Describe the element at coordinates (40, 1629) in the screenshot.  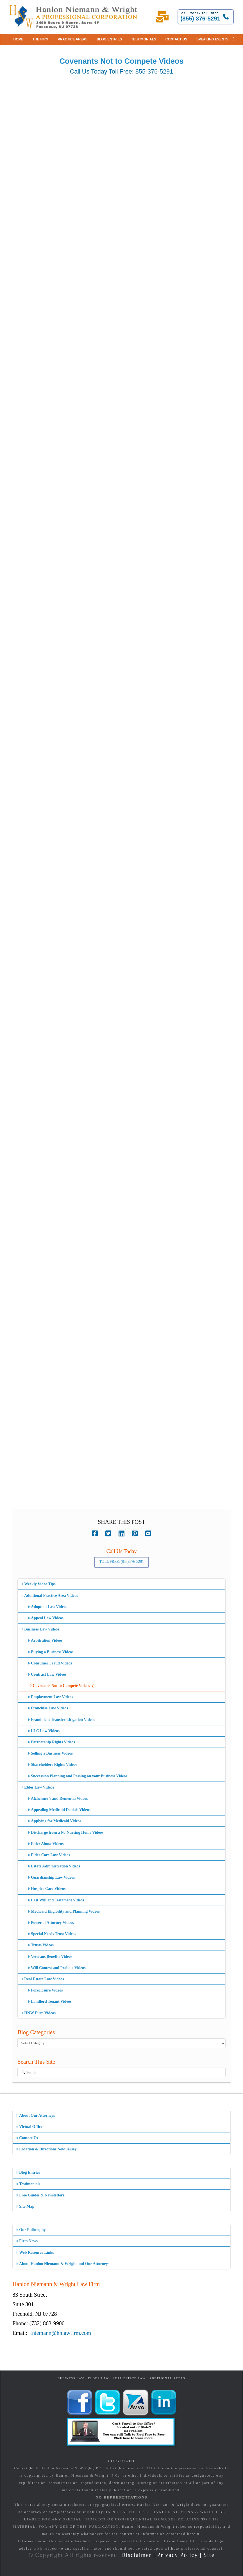
I see `Business Law Videos` at that location.